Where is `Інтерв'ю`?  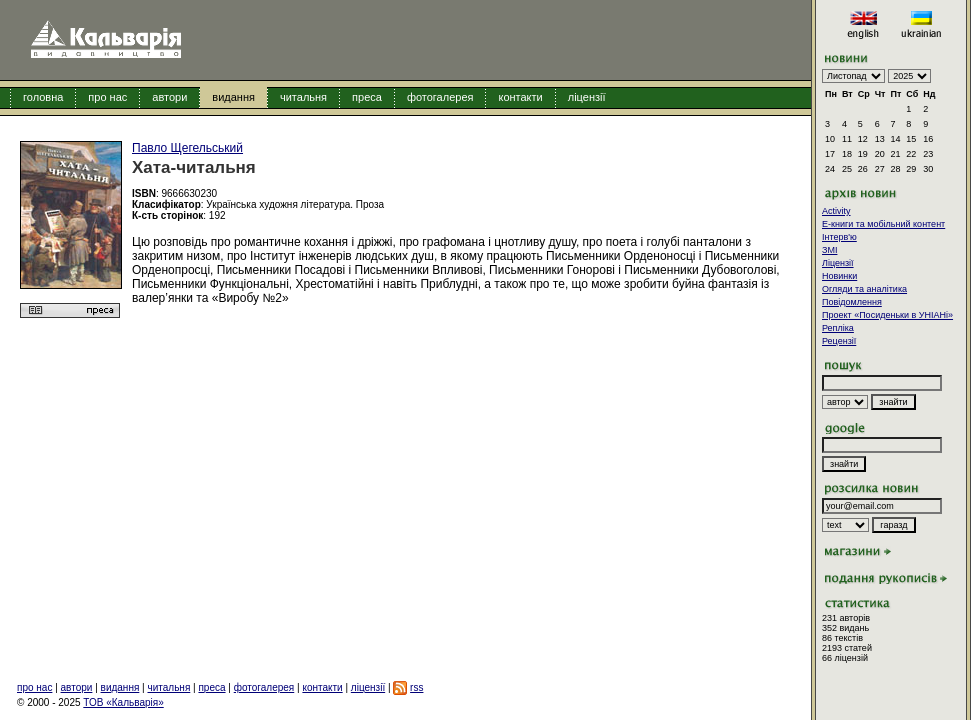
Інтерв'ю is located at coordinates (839, 237).